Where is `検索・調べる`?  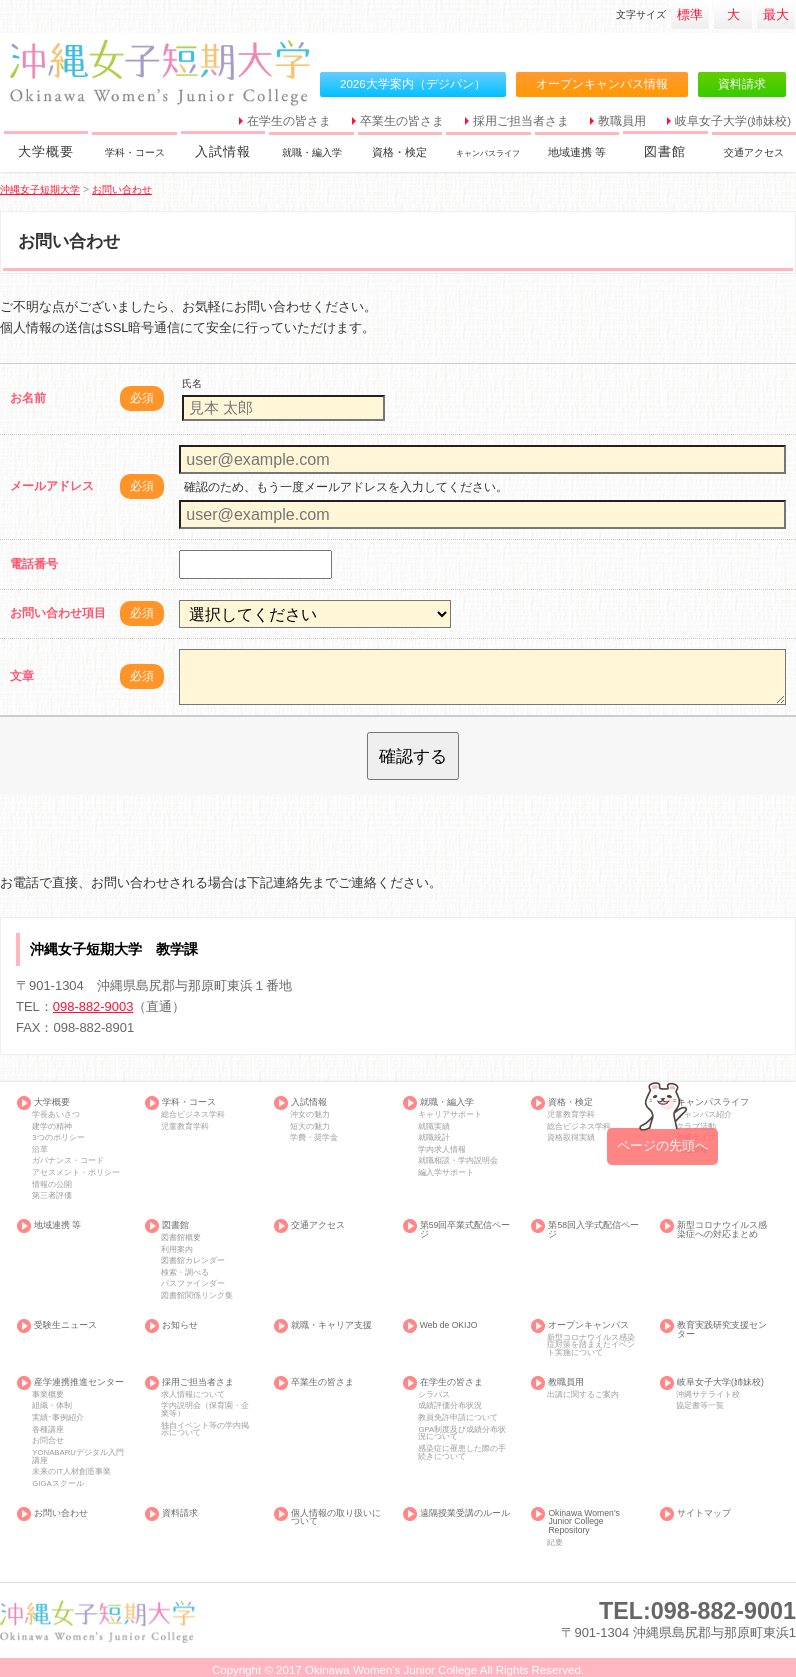 検索・調べる is located at coordinates (185, 1273).